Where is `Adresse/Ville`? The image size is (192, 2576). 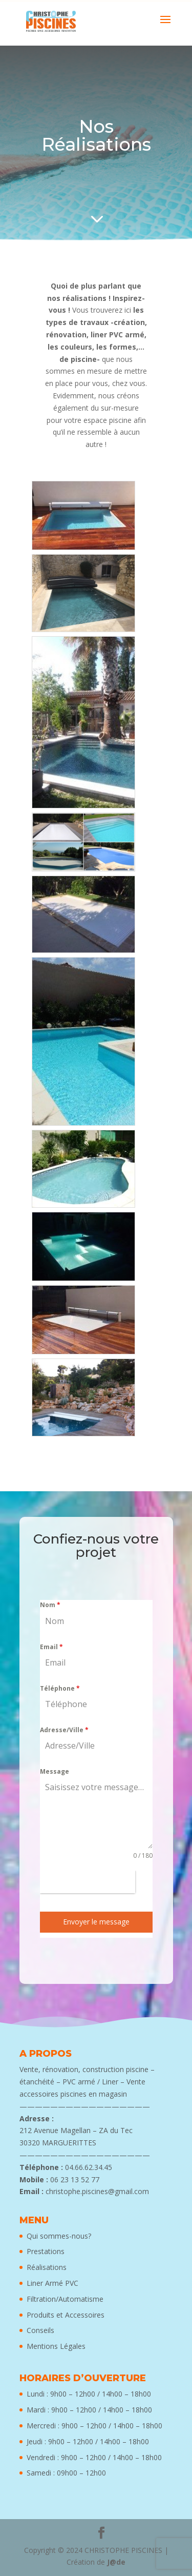 Adresse/Ville is located at coordinates (64, 1730).